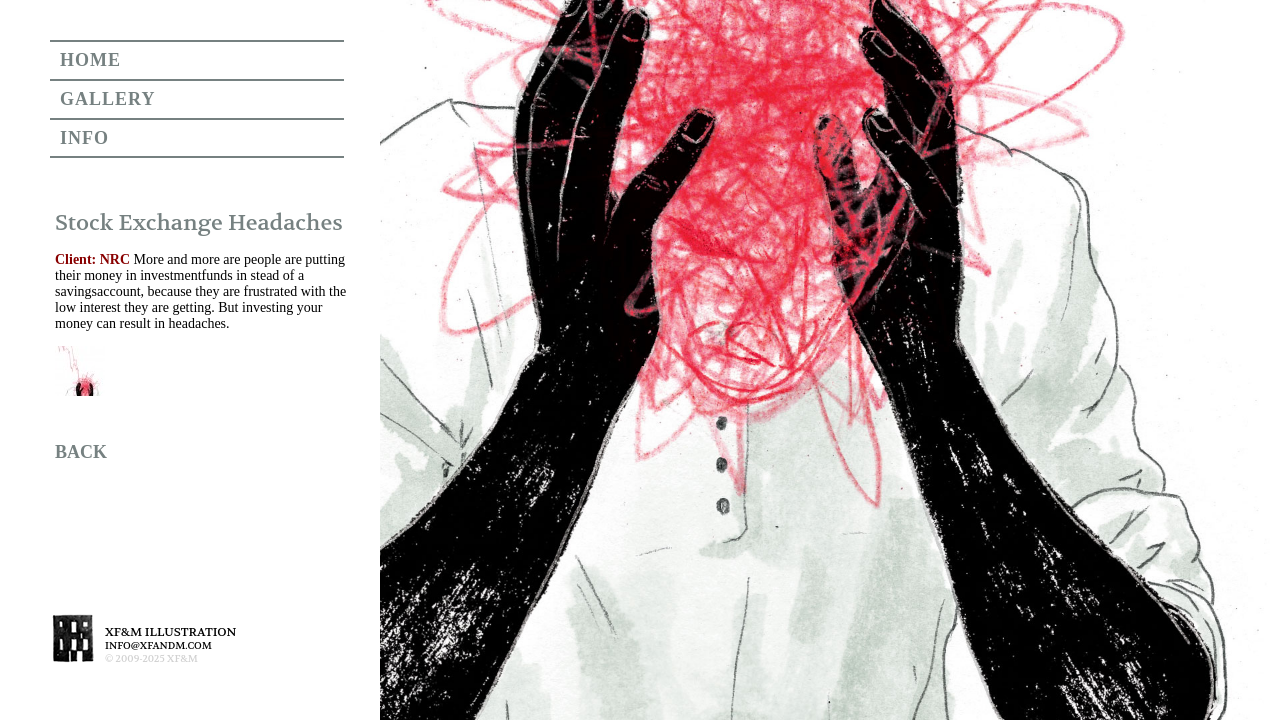 This screenshot has width=1280, height=720. What do you see at coordinates (90, 60) in the screenshot?
I see `HOME` at bounding box center [90, 60].